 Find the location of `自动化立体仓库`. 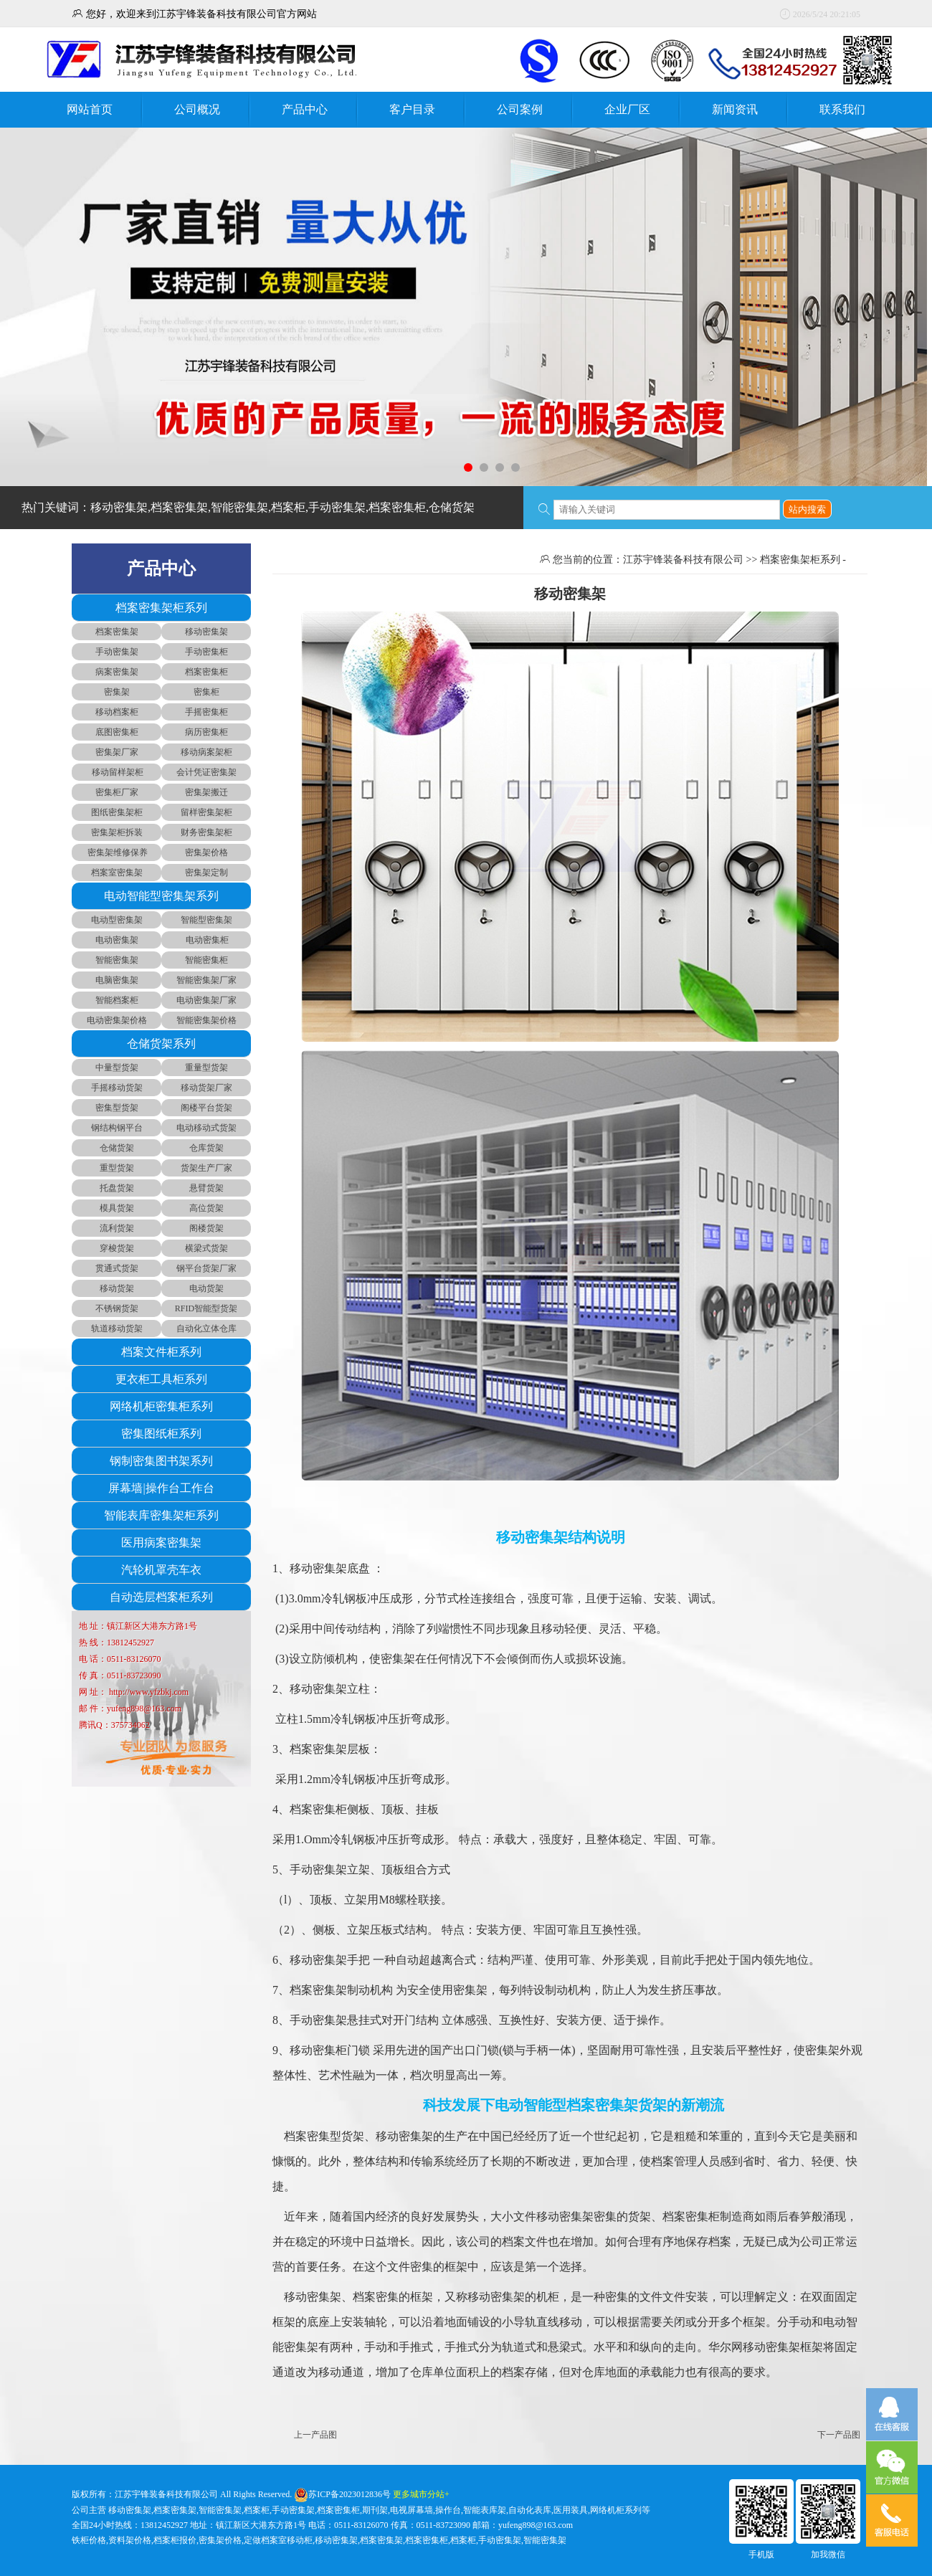

自动化立体仓库 is located at coordinates (206, 1328).